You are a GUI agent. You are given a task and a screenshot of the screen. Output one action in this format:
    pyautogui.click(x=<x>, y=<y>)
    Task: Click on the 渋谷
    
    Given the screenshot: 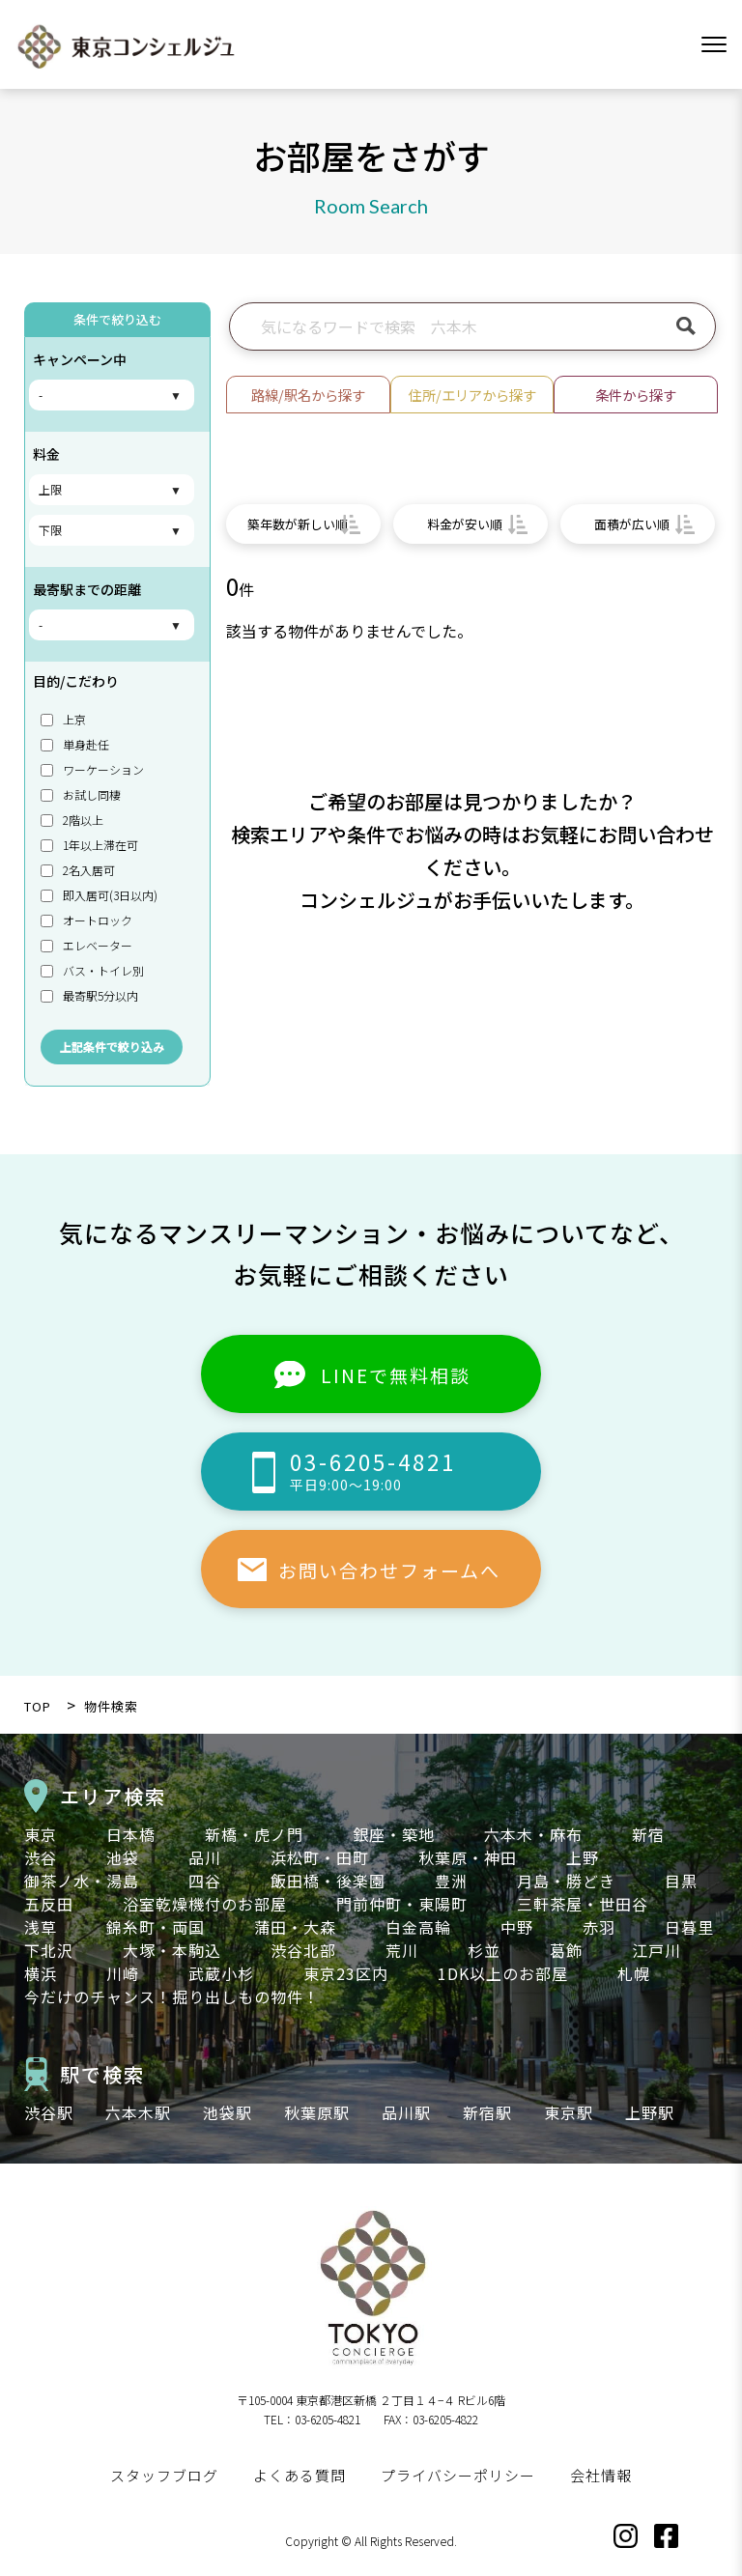 What is the action you would take?
    pyautogui.click(x=40, y=1857)
    